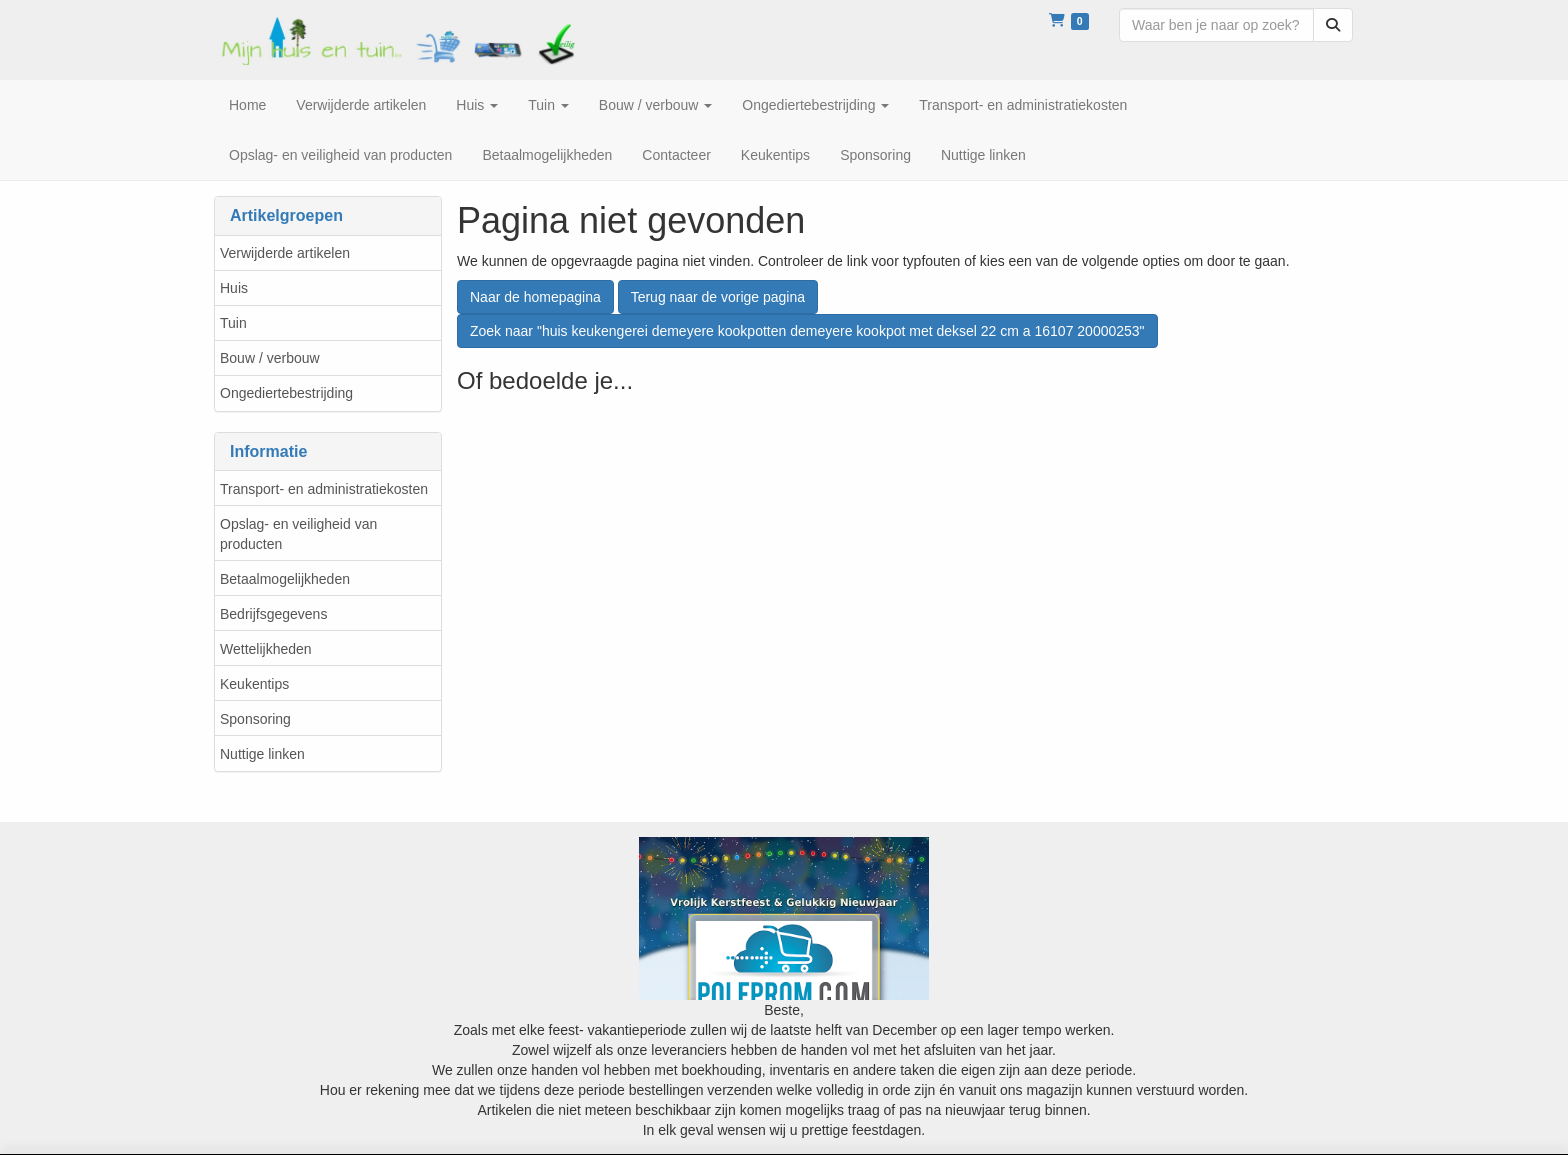 The image size is (1568, 1155). Describe the element at coordinates (535, 297) in the screenshot. I see `Naar de homepagina` at that location.